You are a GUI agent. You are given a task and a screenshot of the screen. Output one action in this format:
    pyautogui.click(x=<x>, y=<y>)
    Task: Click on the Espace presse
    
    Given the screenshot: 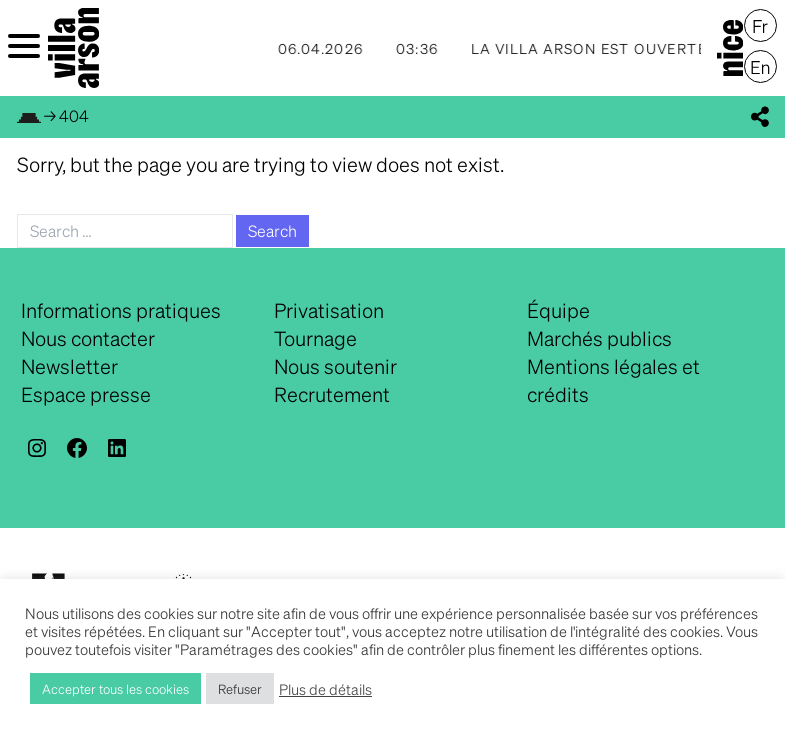 What is the action you would take?
    pyautogui.click(x=86, y=394)
    